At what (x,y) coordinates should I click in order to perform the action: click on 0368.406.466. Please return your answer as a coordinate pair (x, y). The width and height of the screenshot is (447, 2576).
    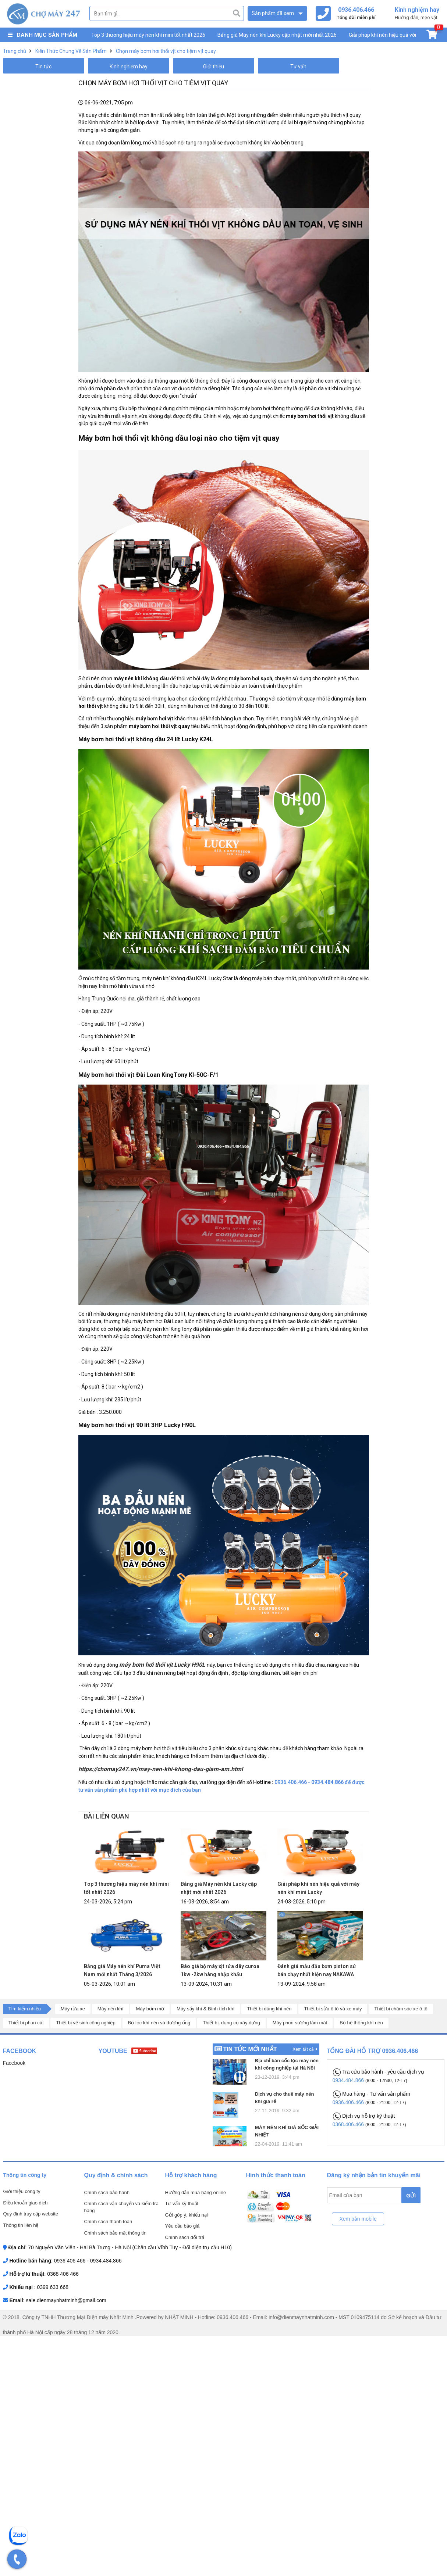
    Looking at the image, I should click on (349, 2124).